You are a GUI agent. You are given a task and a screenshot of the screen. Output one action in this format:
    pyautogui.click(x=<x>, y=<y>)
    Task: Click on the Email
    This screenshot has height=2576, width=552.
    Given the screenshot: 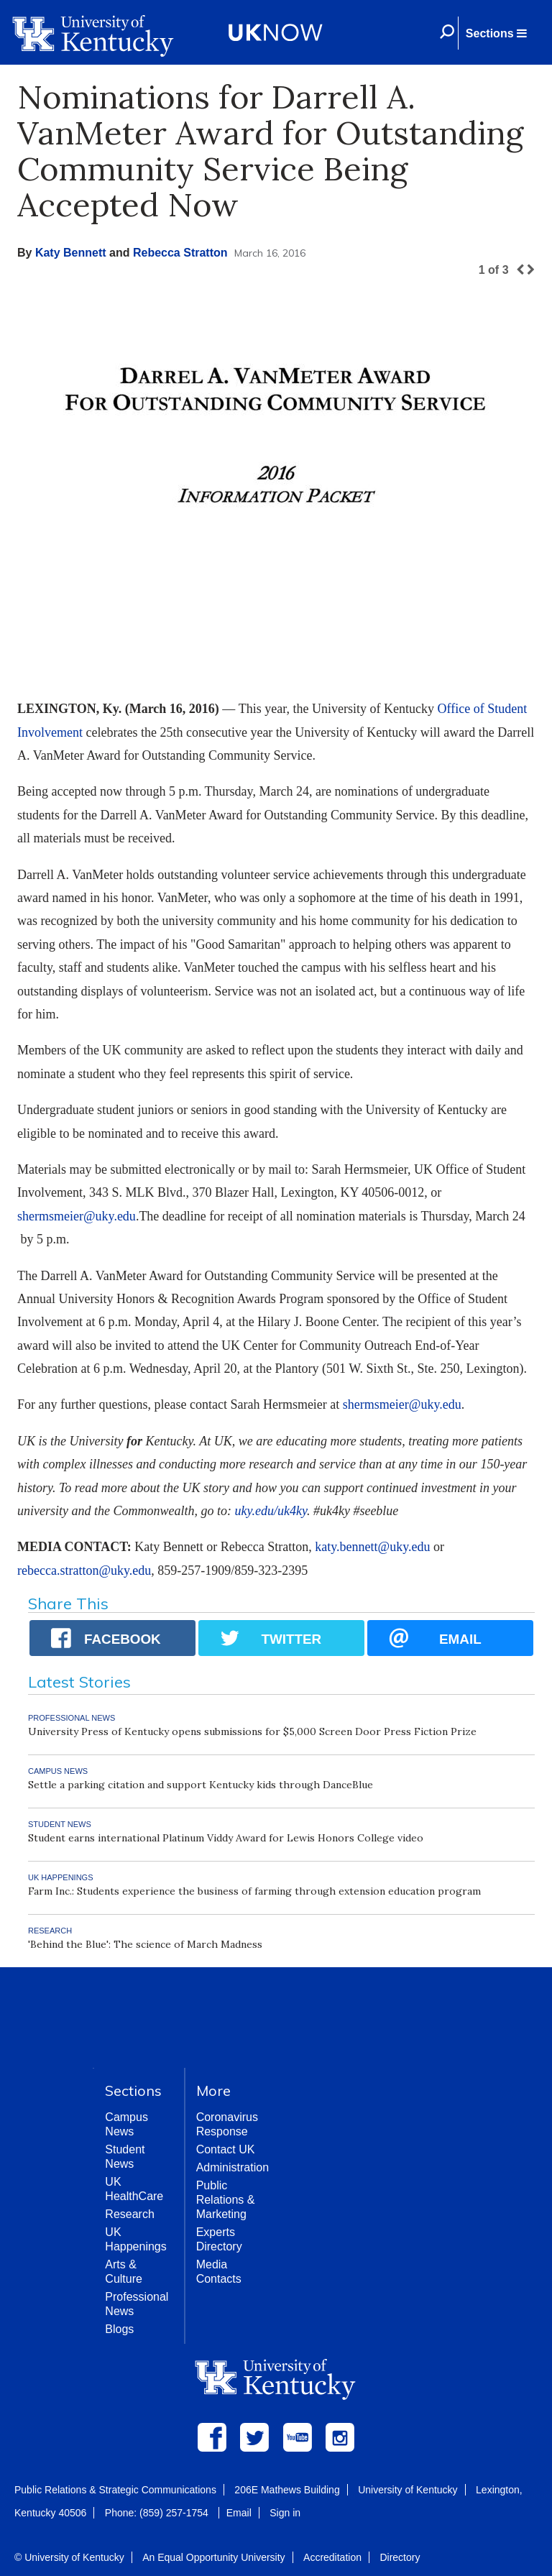 What is the action you would take?
    pyautogui.click(x=239, y=2512)
    